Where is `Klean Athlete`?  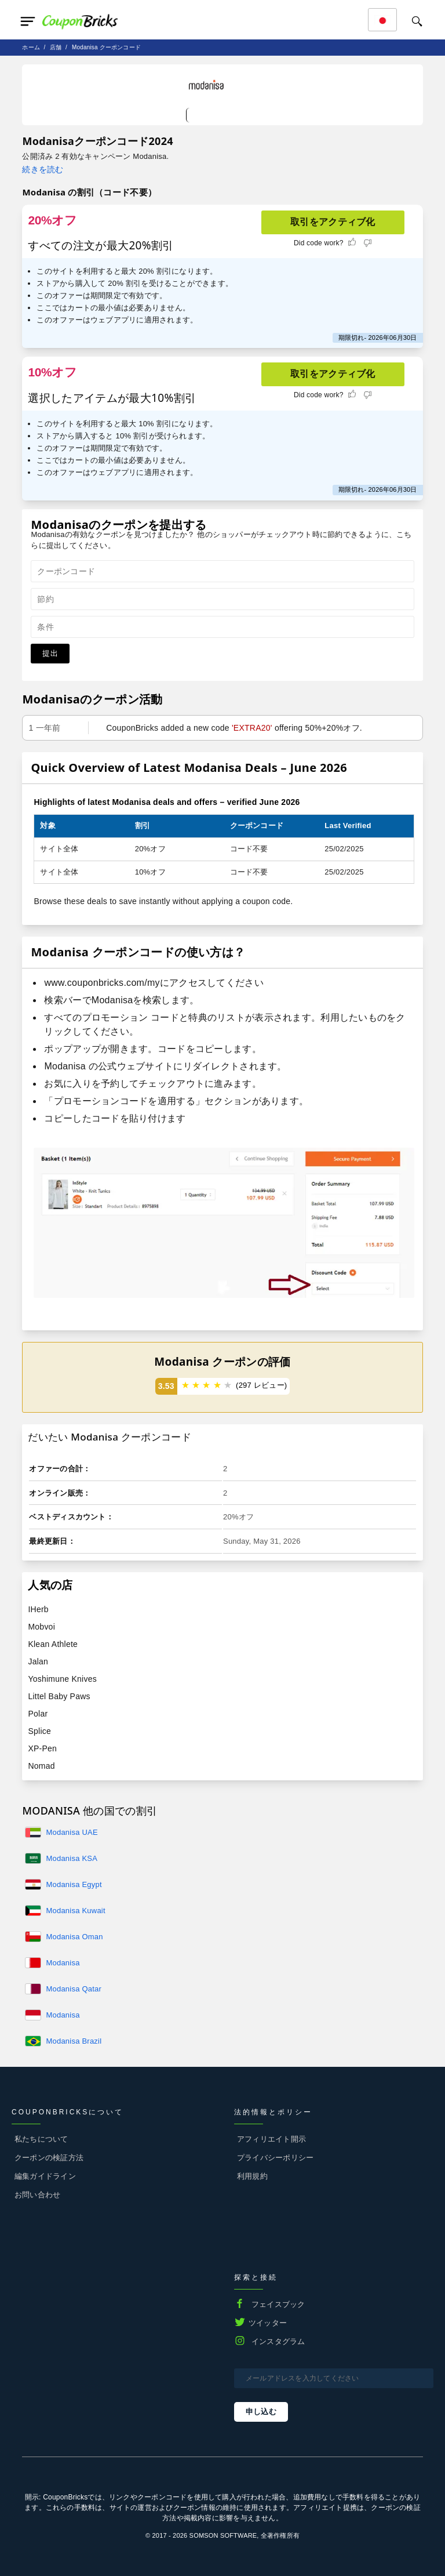
Klean Athlete is located at coordinates (53, 1644).